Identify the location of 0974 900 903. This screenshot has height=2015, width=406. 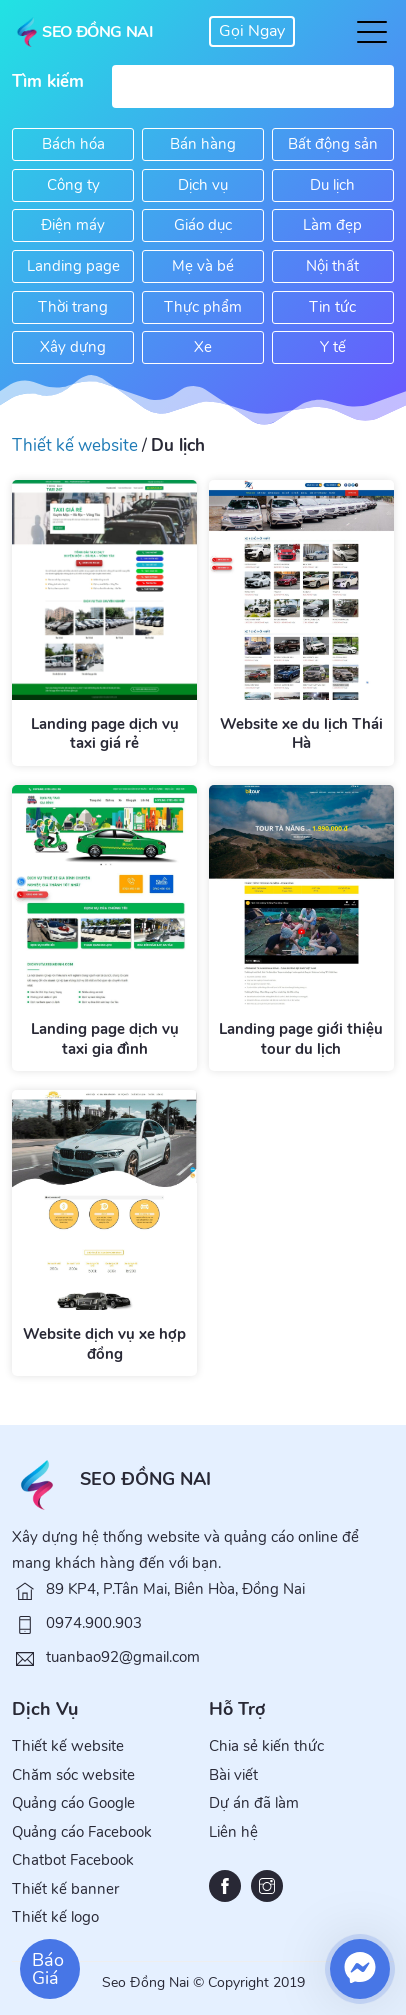
(252, 31).